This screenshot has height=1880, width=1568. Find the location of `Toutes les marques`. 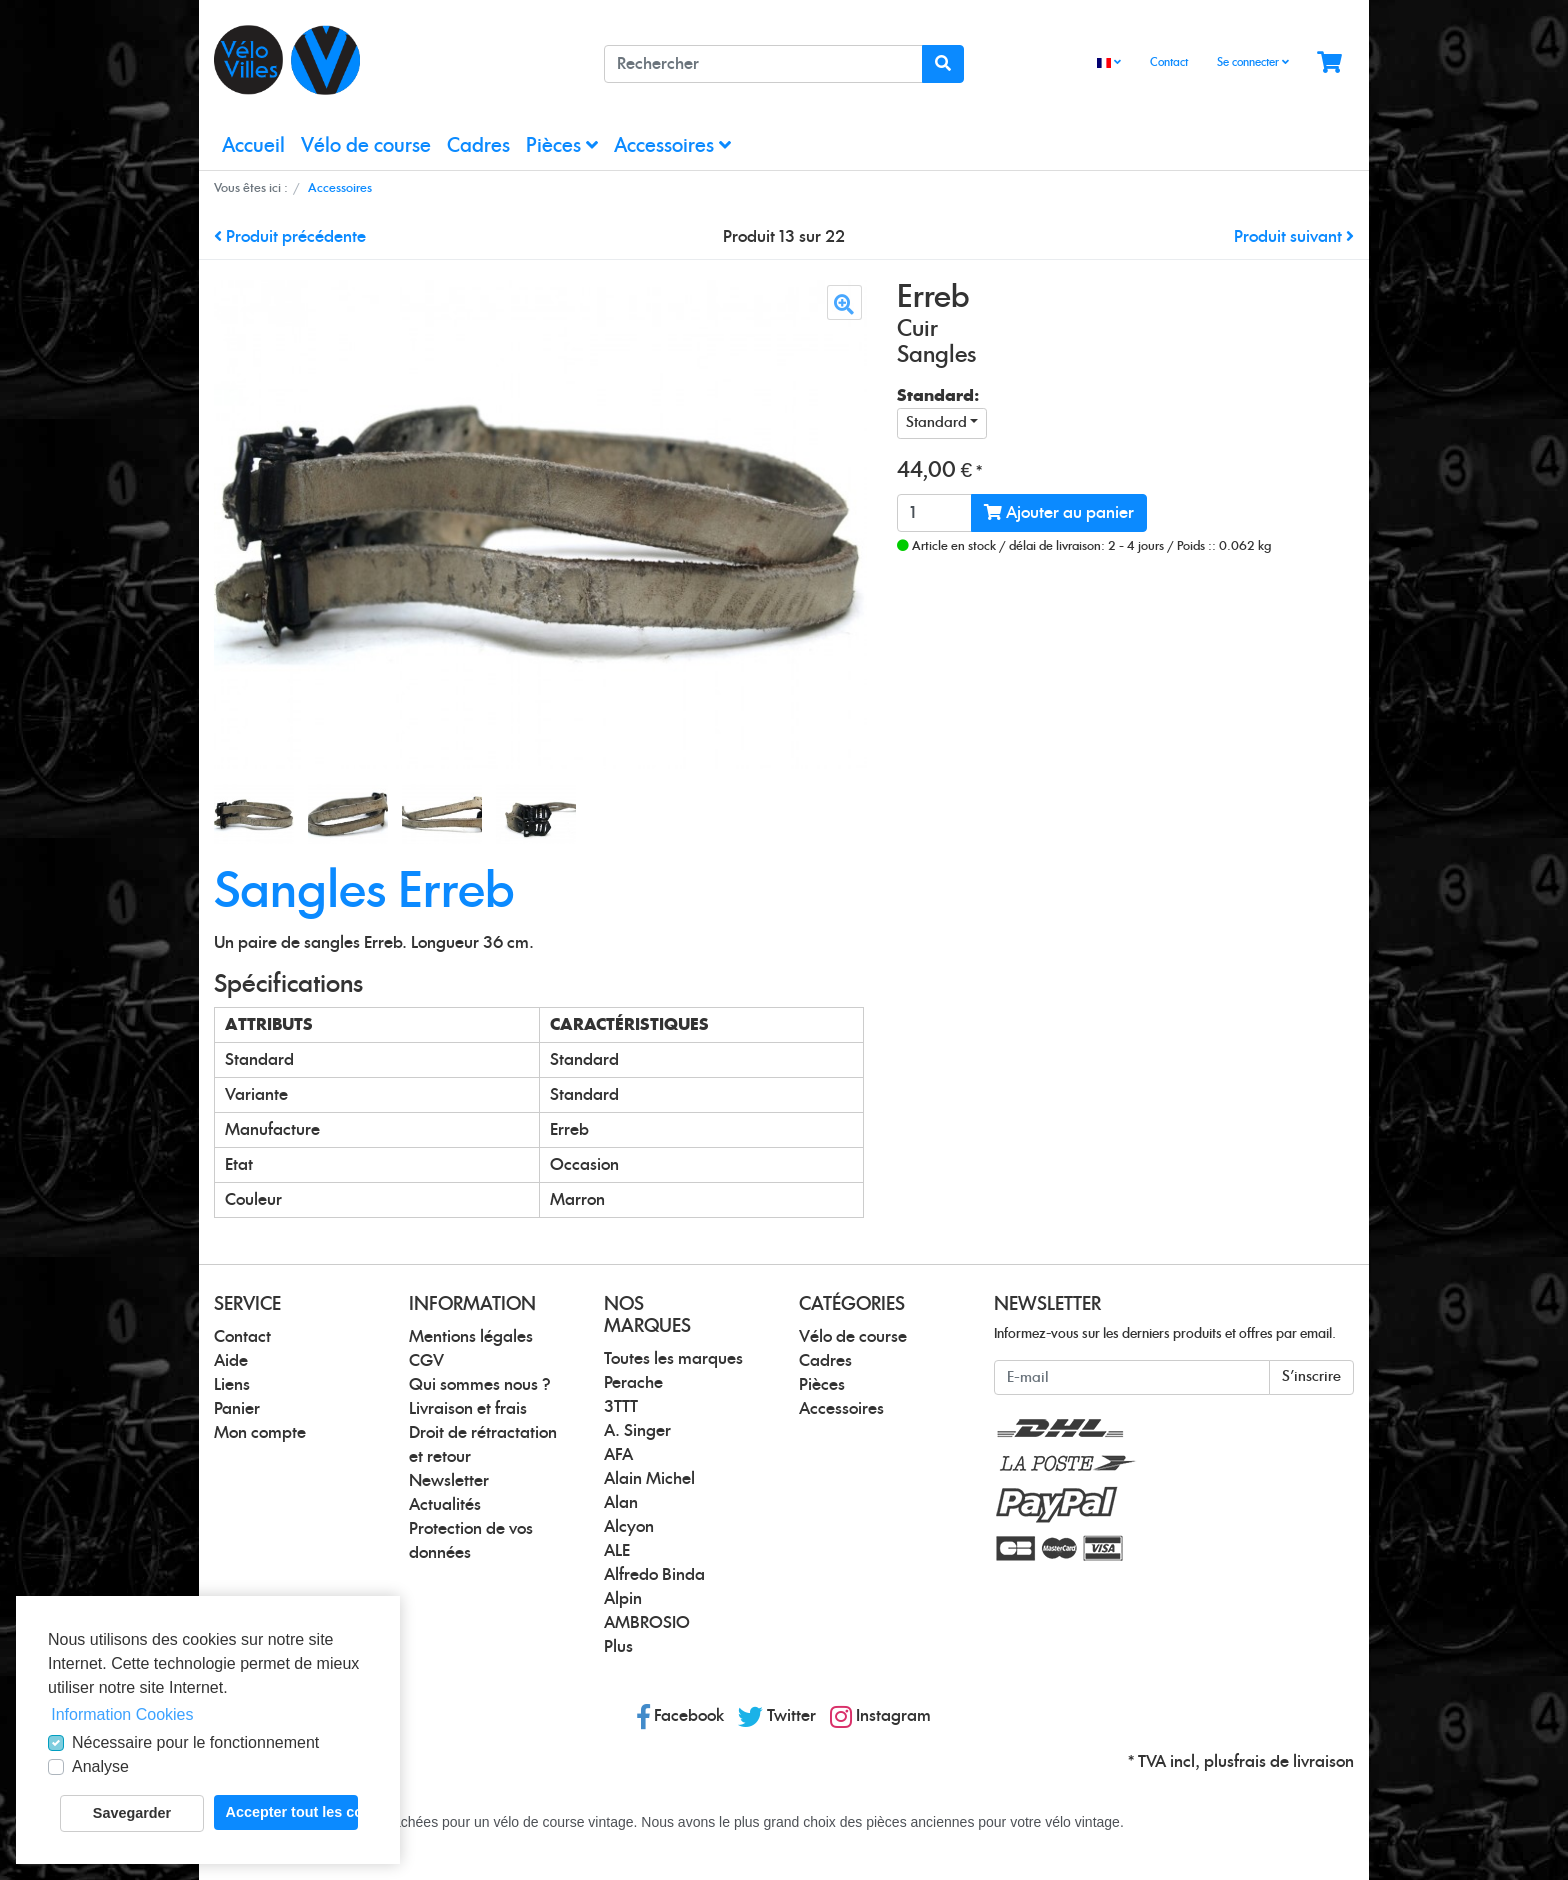

Toutes les marques is located at coordinates (673, 1359).